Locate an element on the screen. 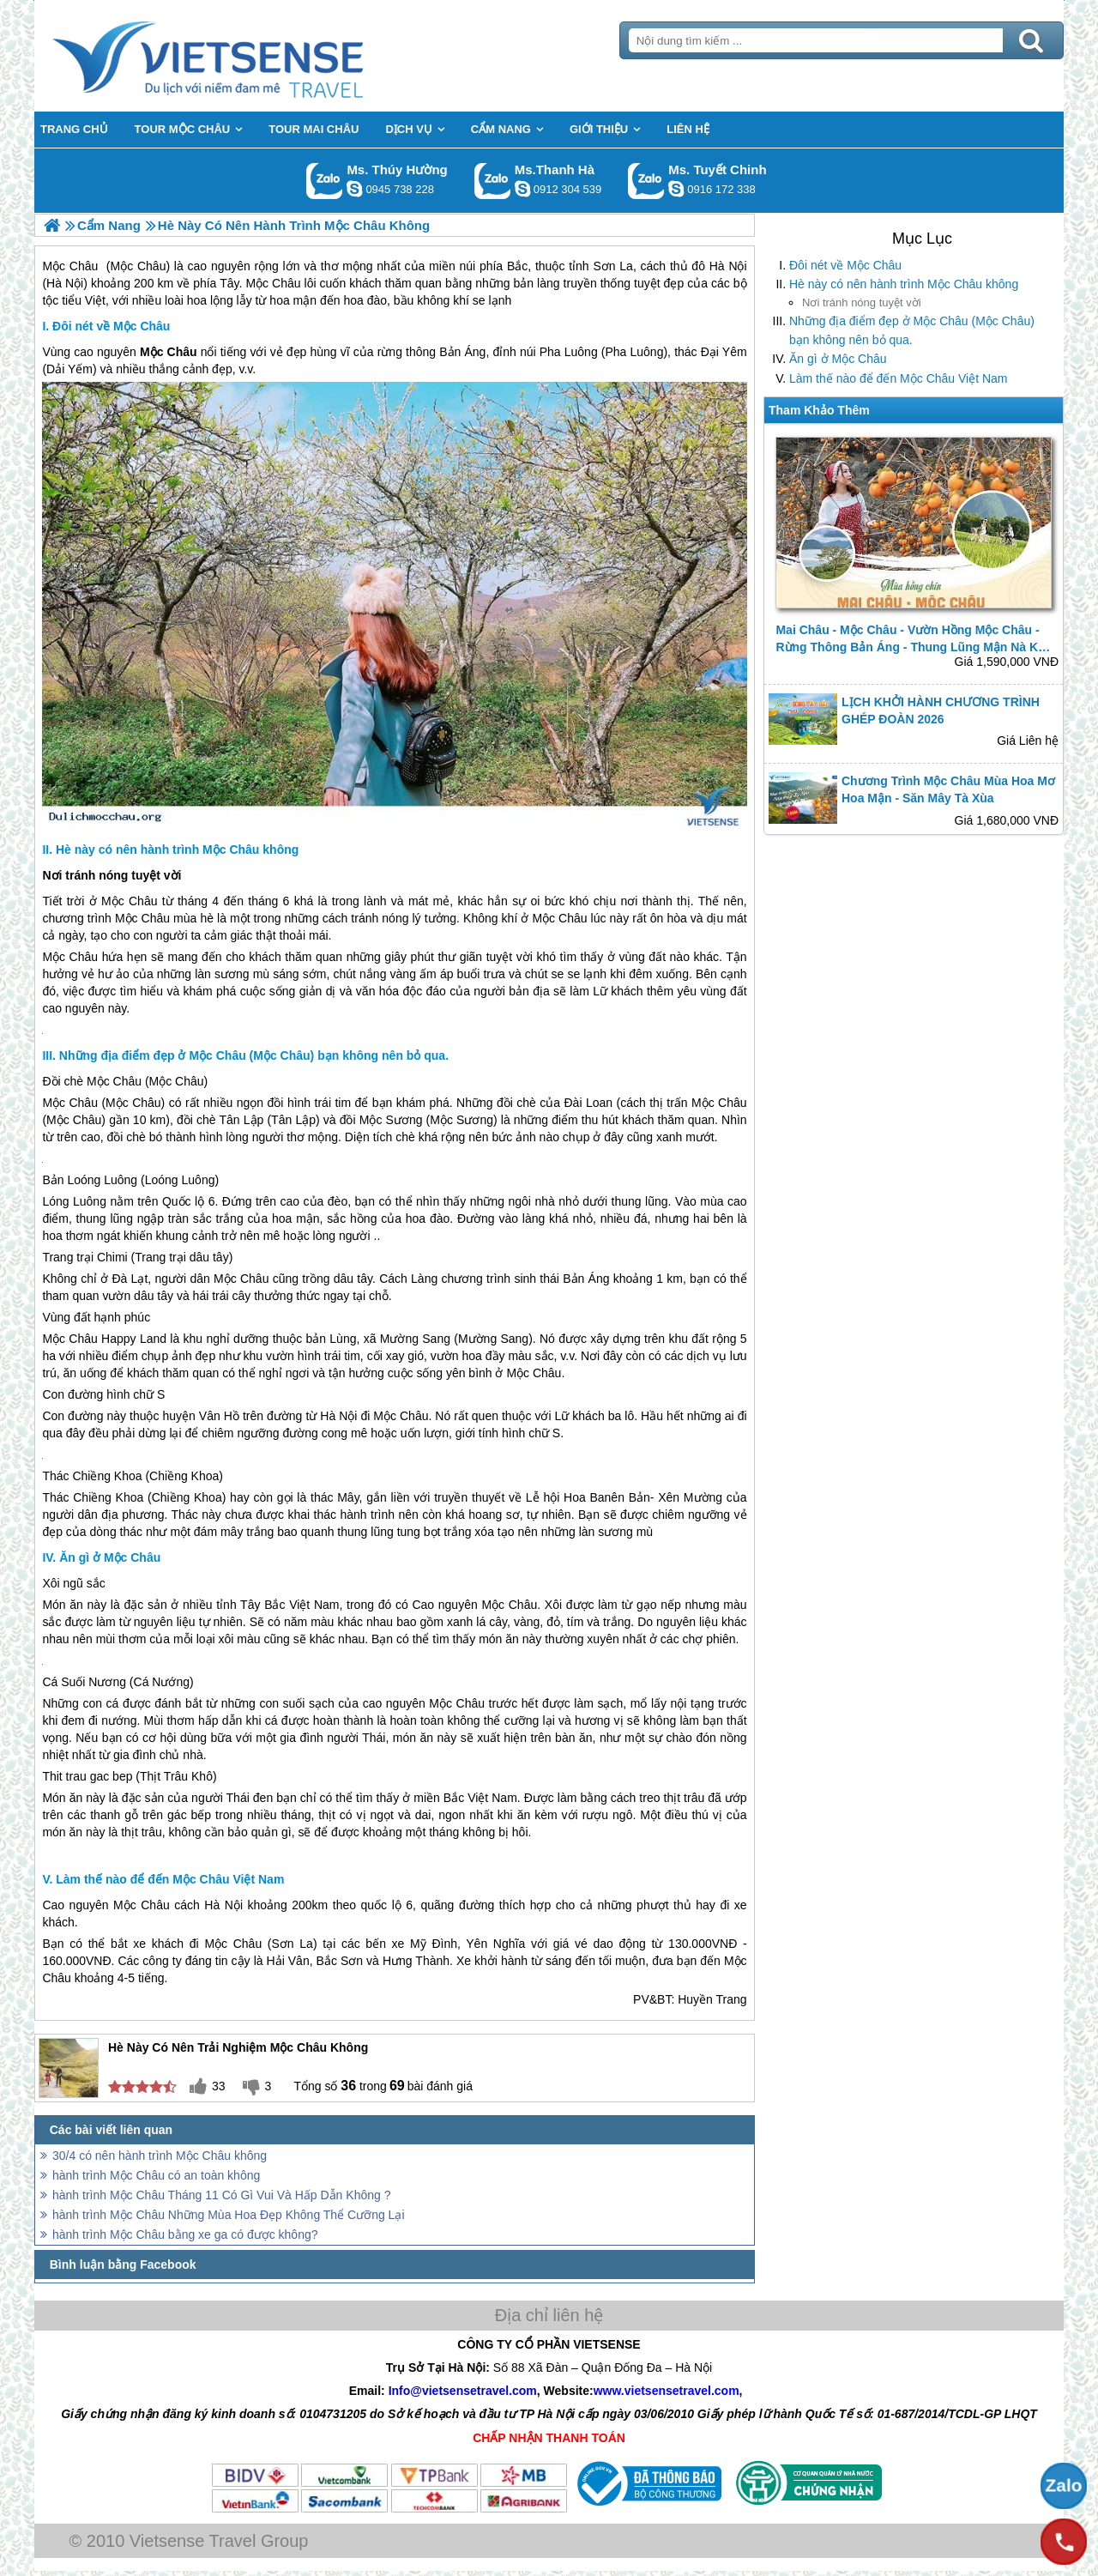 This screenshot has height=2576, width=1098. hành trình Mộc Châu Tháng 11 Có Gì Vui Và Hấp Dẫn Không ? is located at coordinates (221, 2195).